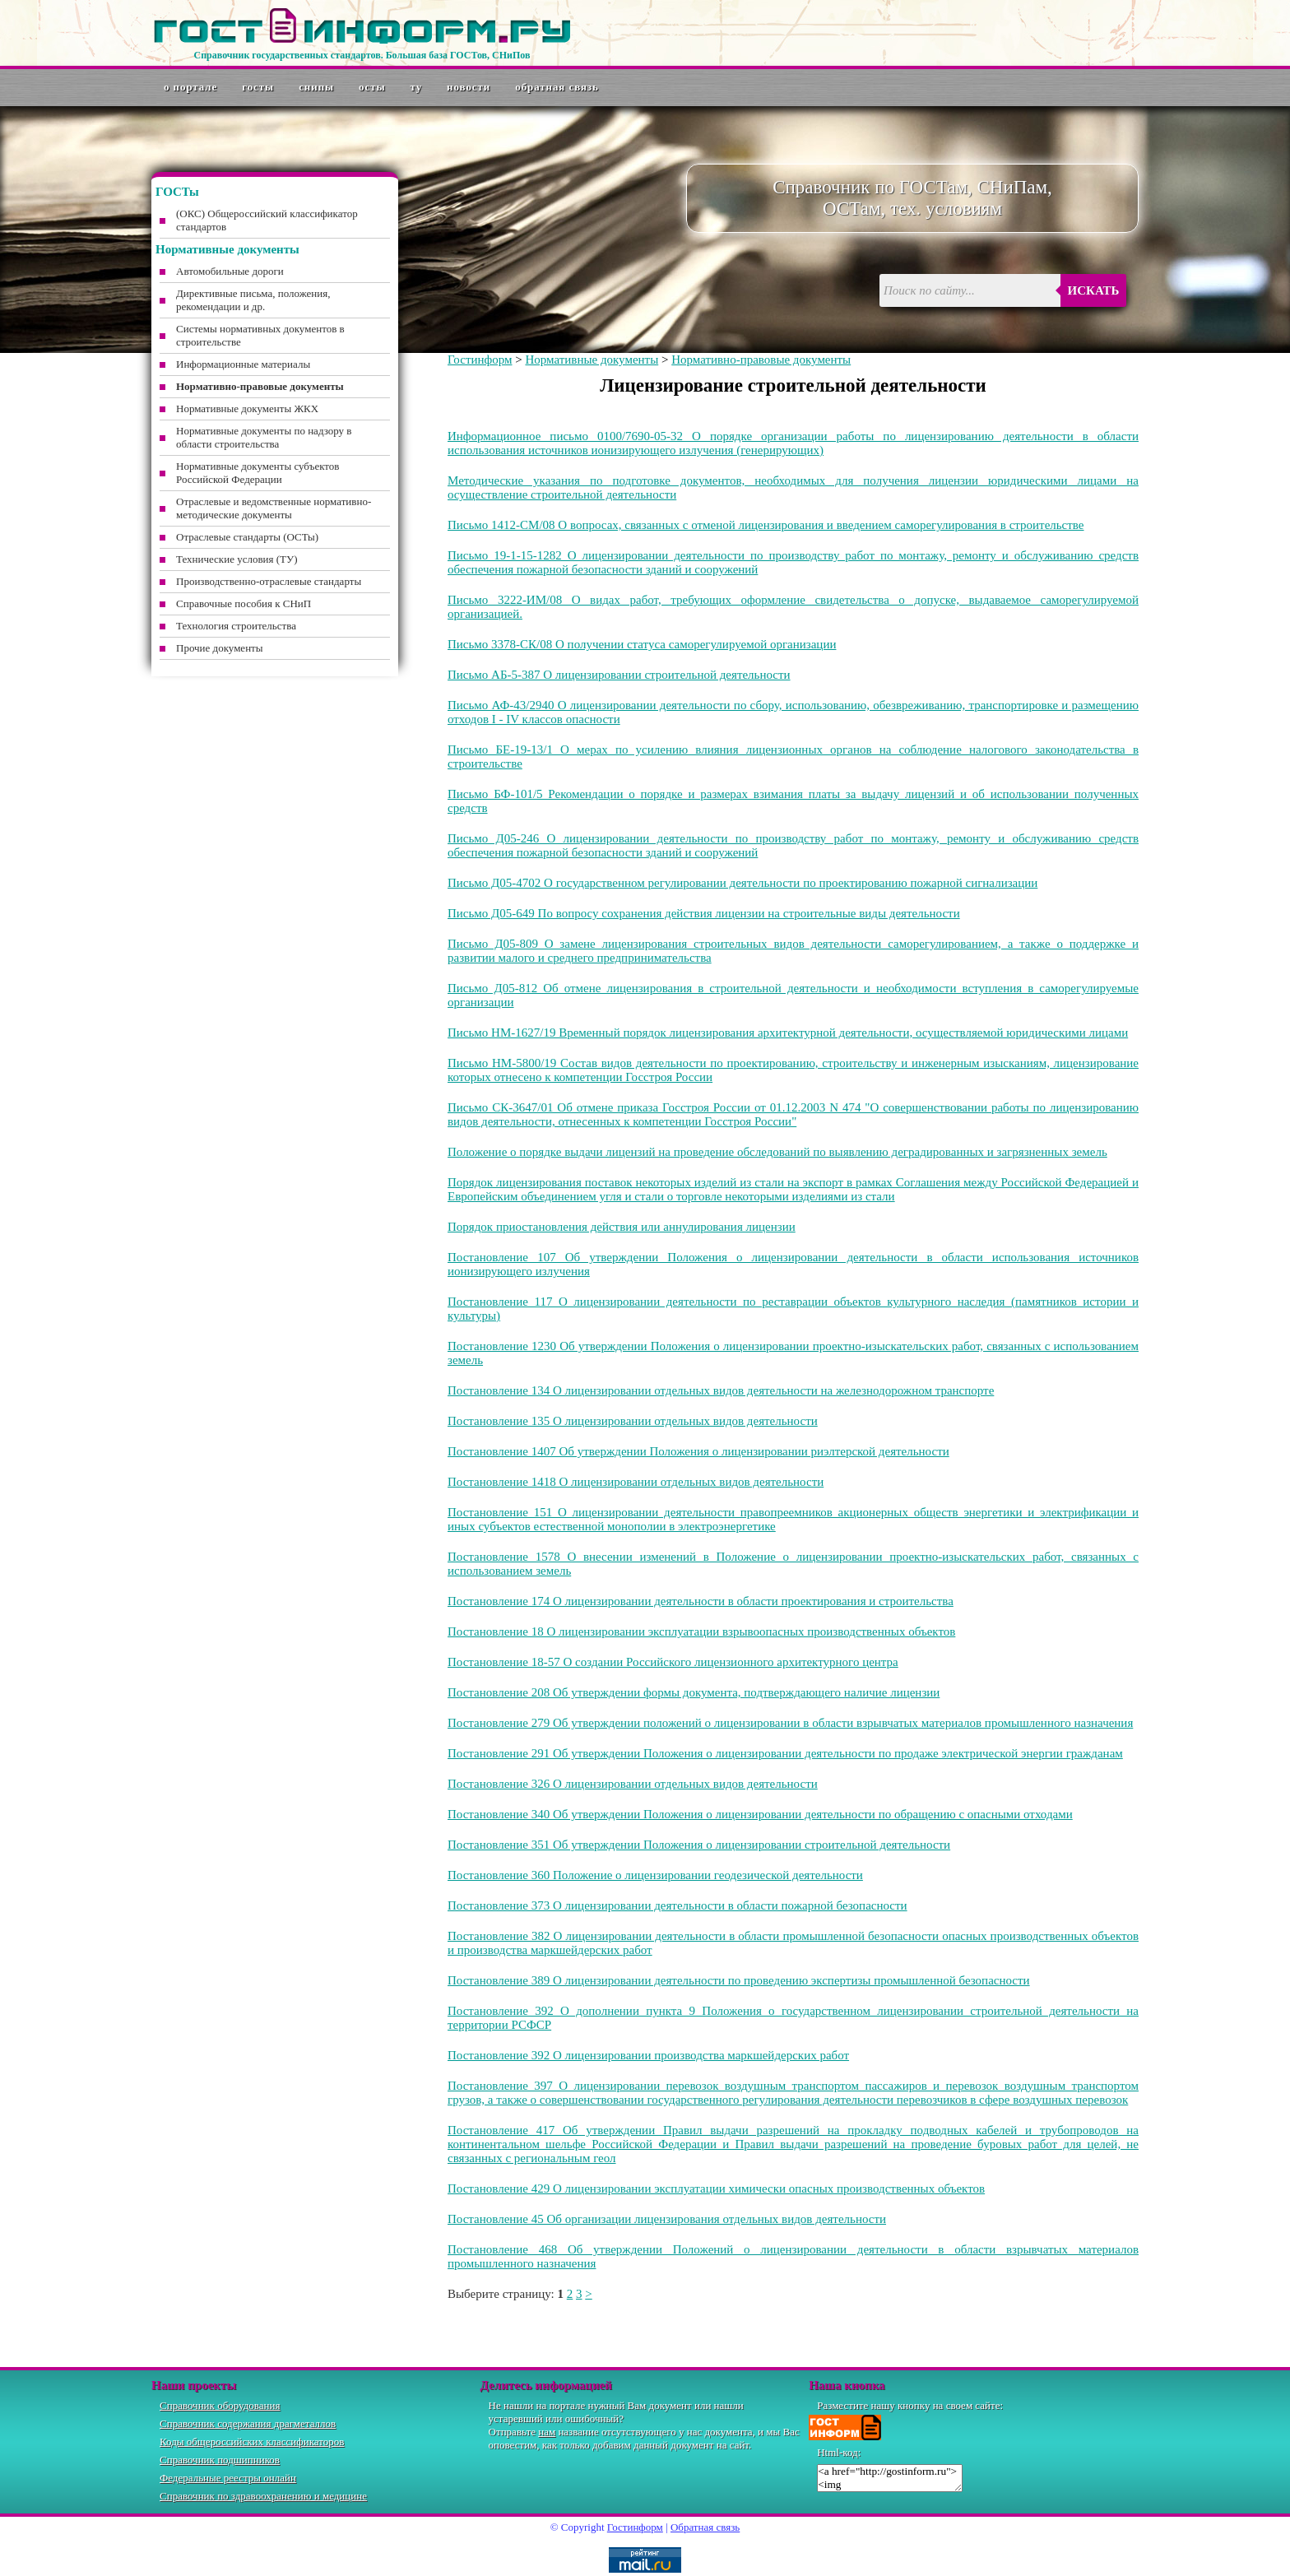 This screenshot has width=1290, height=2576. What do you see at coordinates (739, 1980) in the screenshot?
I see `Постановление 389 О лицензировании деятельности по проведению экспертизы промышленной безопасности` at bounding box center [739, 1980].